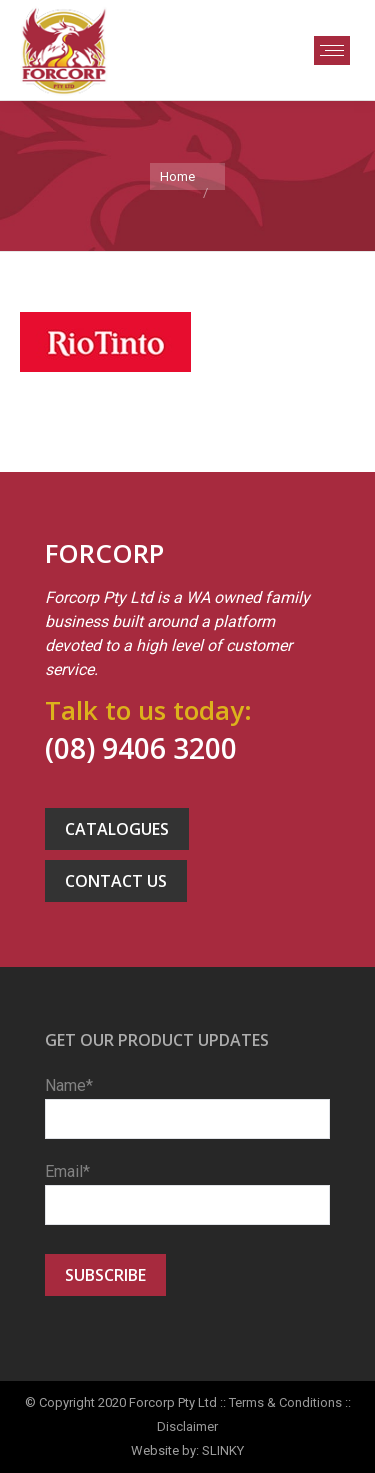 The height and width of the screenshot is (1473, 375). Describe the element at coordinates (141, 748) in the screenshot. I see `(08) 9406 3200` at that location.